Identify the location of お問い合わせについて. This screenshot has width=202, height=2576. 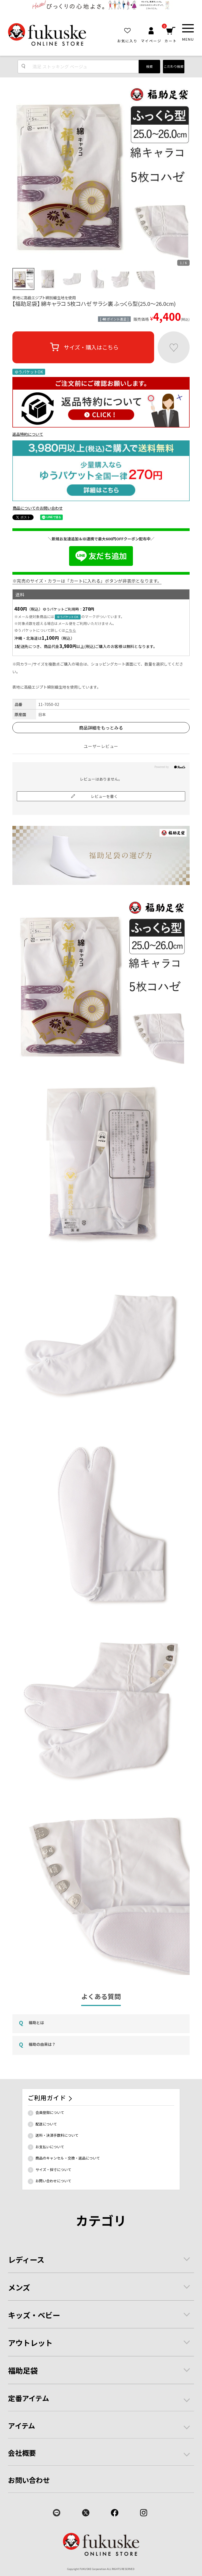
(53, 2180).